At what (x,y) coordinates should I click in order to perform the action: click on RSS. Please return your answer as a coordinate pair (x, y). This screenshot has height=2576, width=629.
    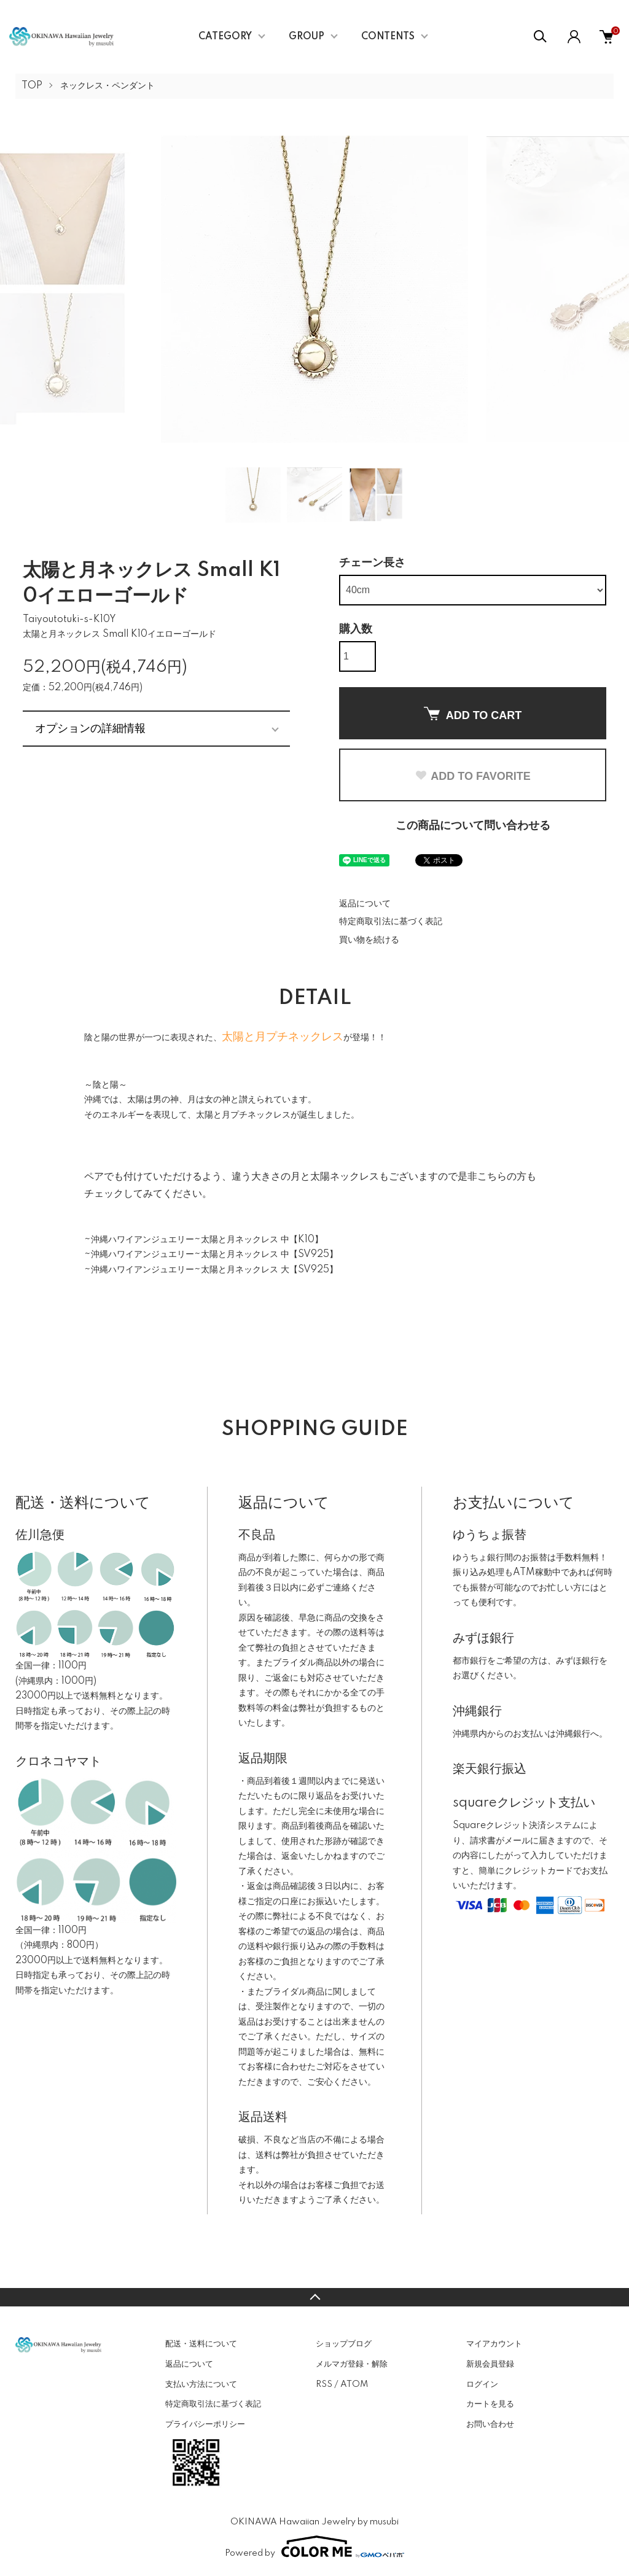
    Looking at the image, I should click on (324, 2384).